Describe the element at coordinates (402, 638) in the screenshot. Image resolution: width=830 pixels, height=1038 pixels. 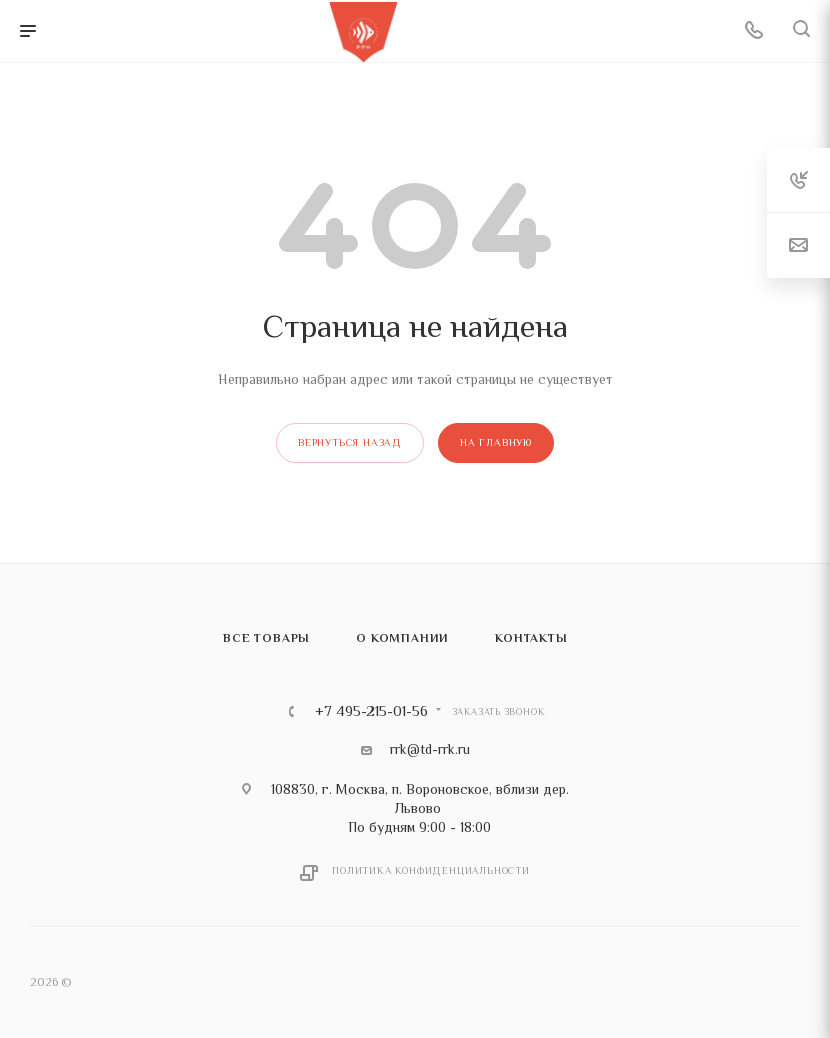
I see `О компании` at that location.